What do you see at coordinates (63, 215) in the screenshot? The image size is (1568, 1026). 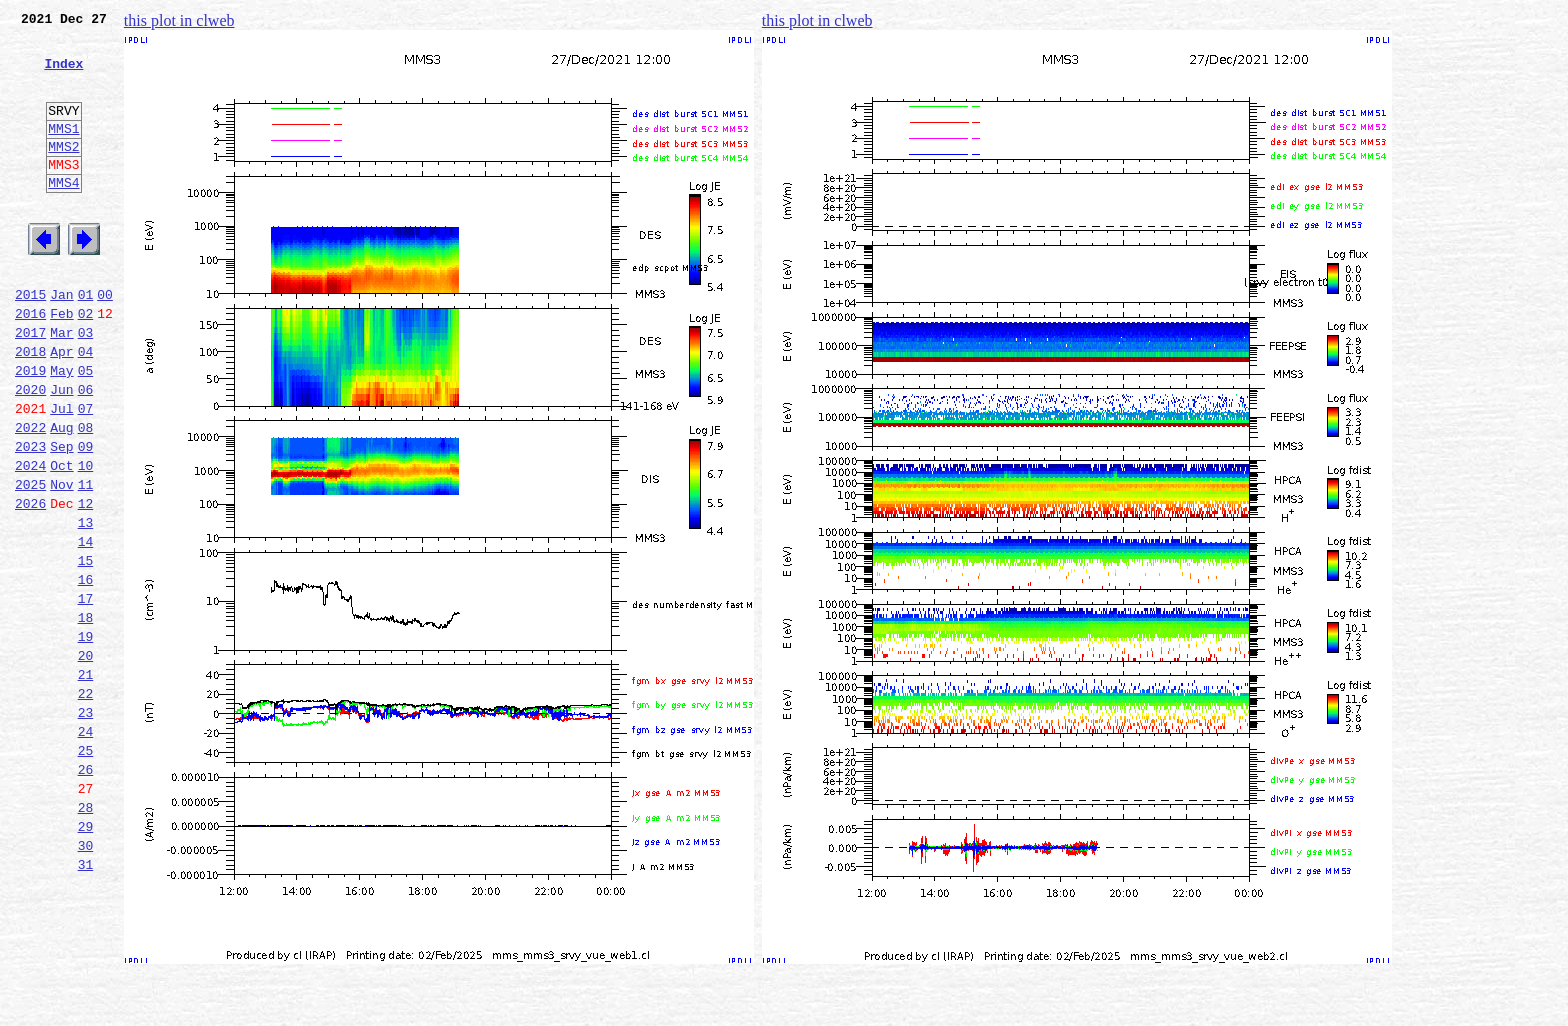 I see `MMS4` at bounding box center [63, 215].